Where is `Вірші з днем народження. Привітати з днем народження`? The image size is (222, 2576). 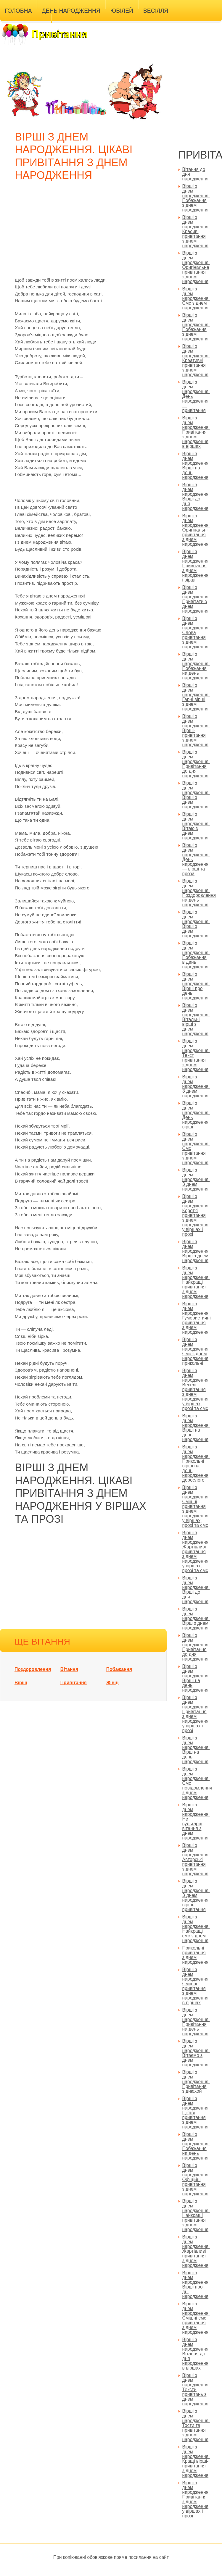 Вірші з днем народження. Привітати з днем народження is located at coordinates (196, 599).